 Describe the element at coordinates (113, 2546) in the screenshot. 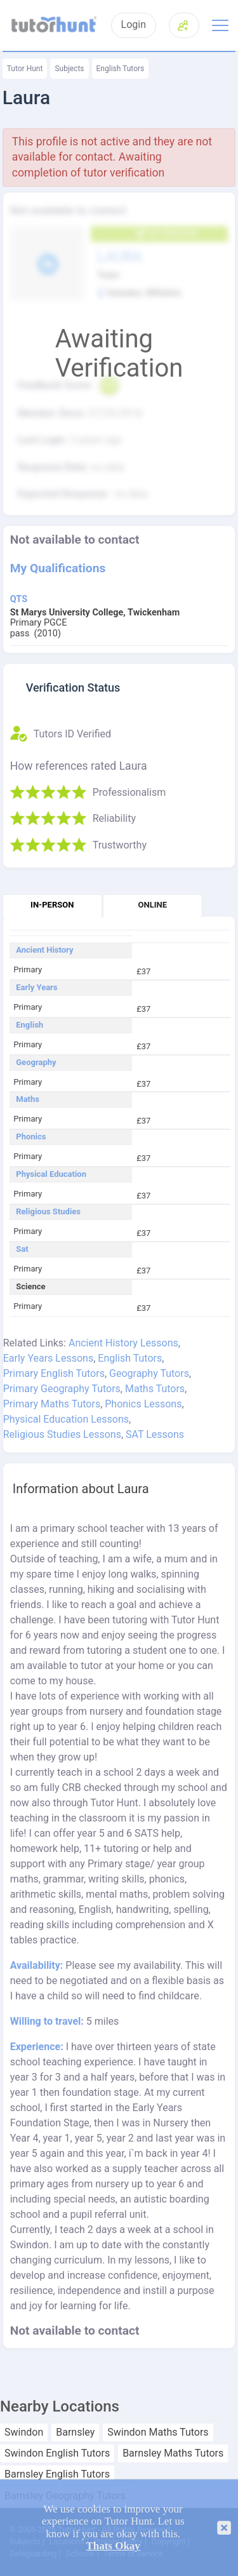

I see `Thats Okay` at that location.